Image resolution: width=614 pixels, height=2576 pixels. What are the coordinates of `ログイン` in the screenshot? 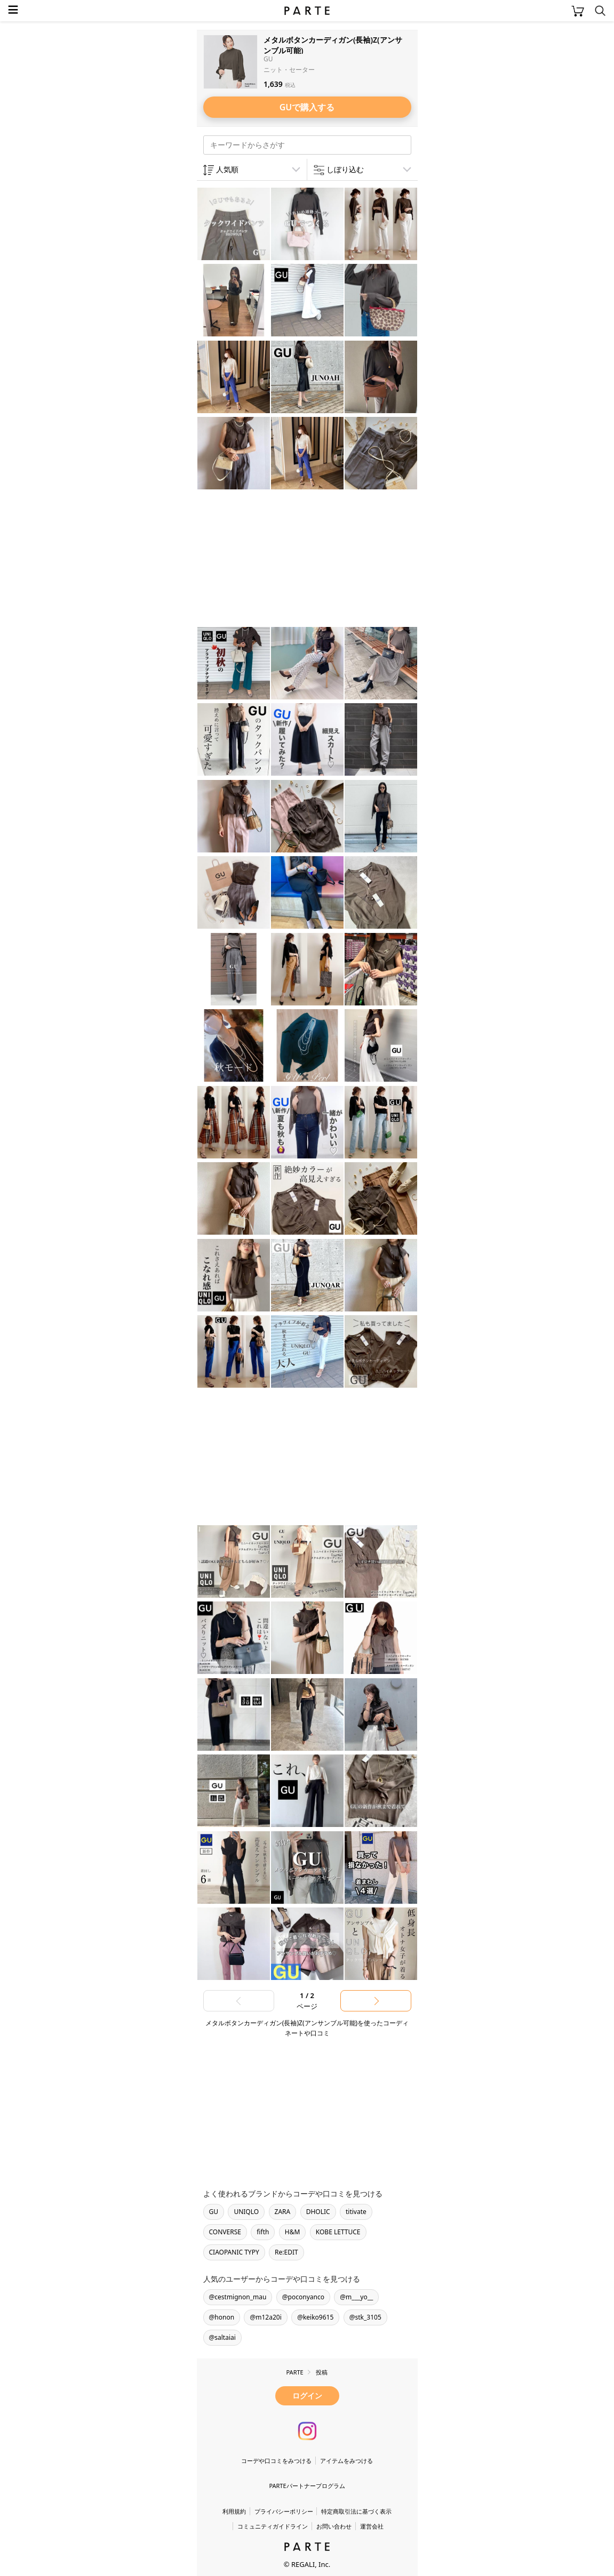 It's located at (307, 2395).